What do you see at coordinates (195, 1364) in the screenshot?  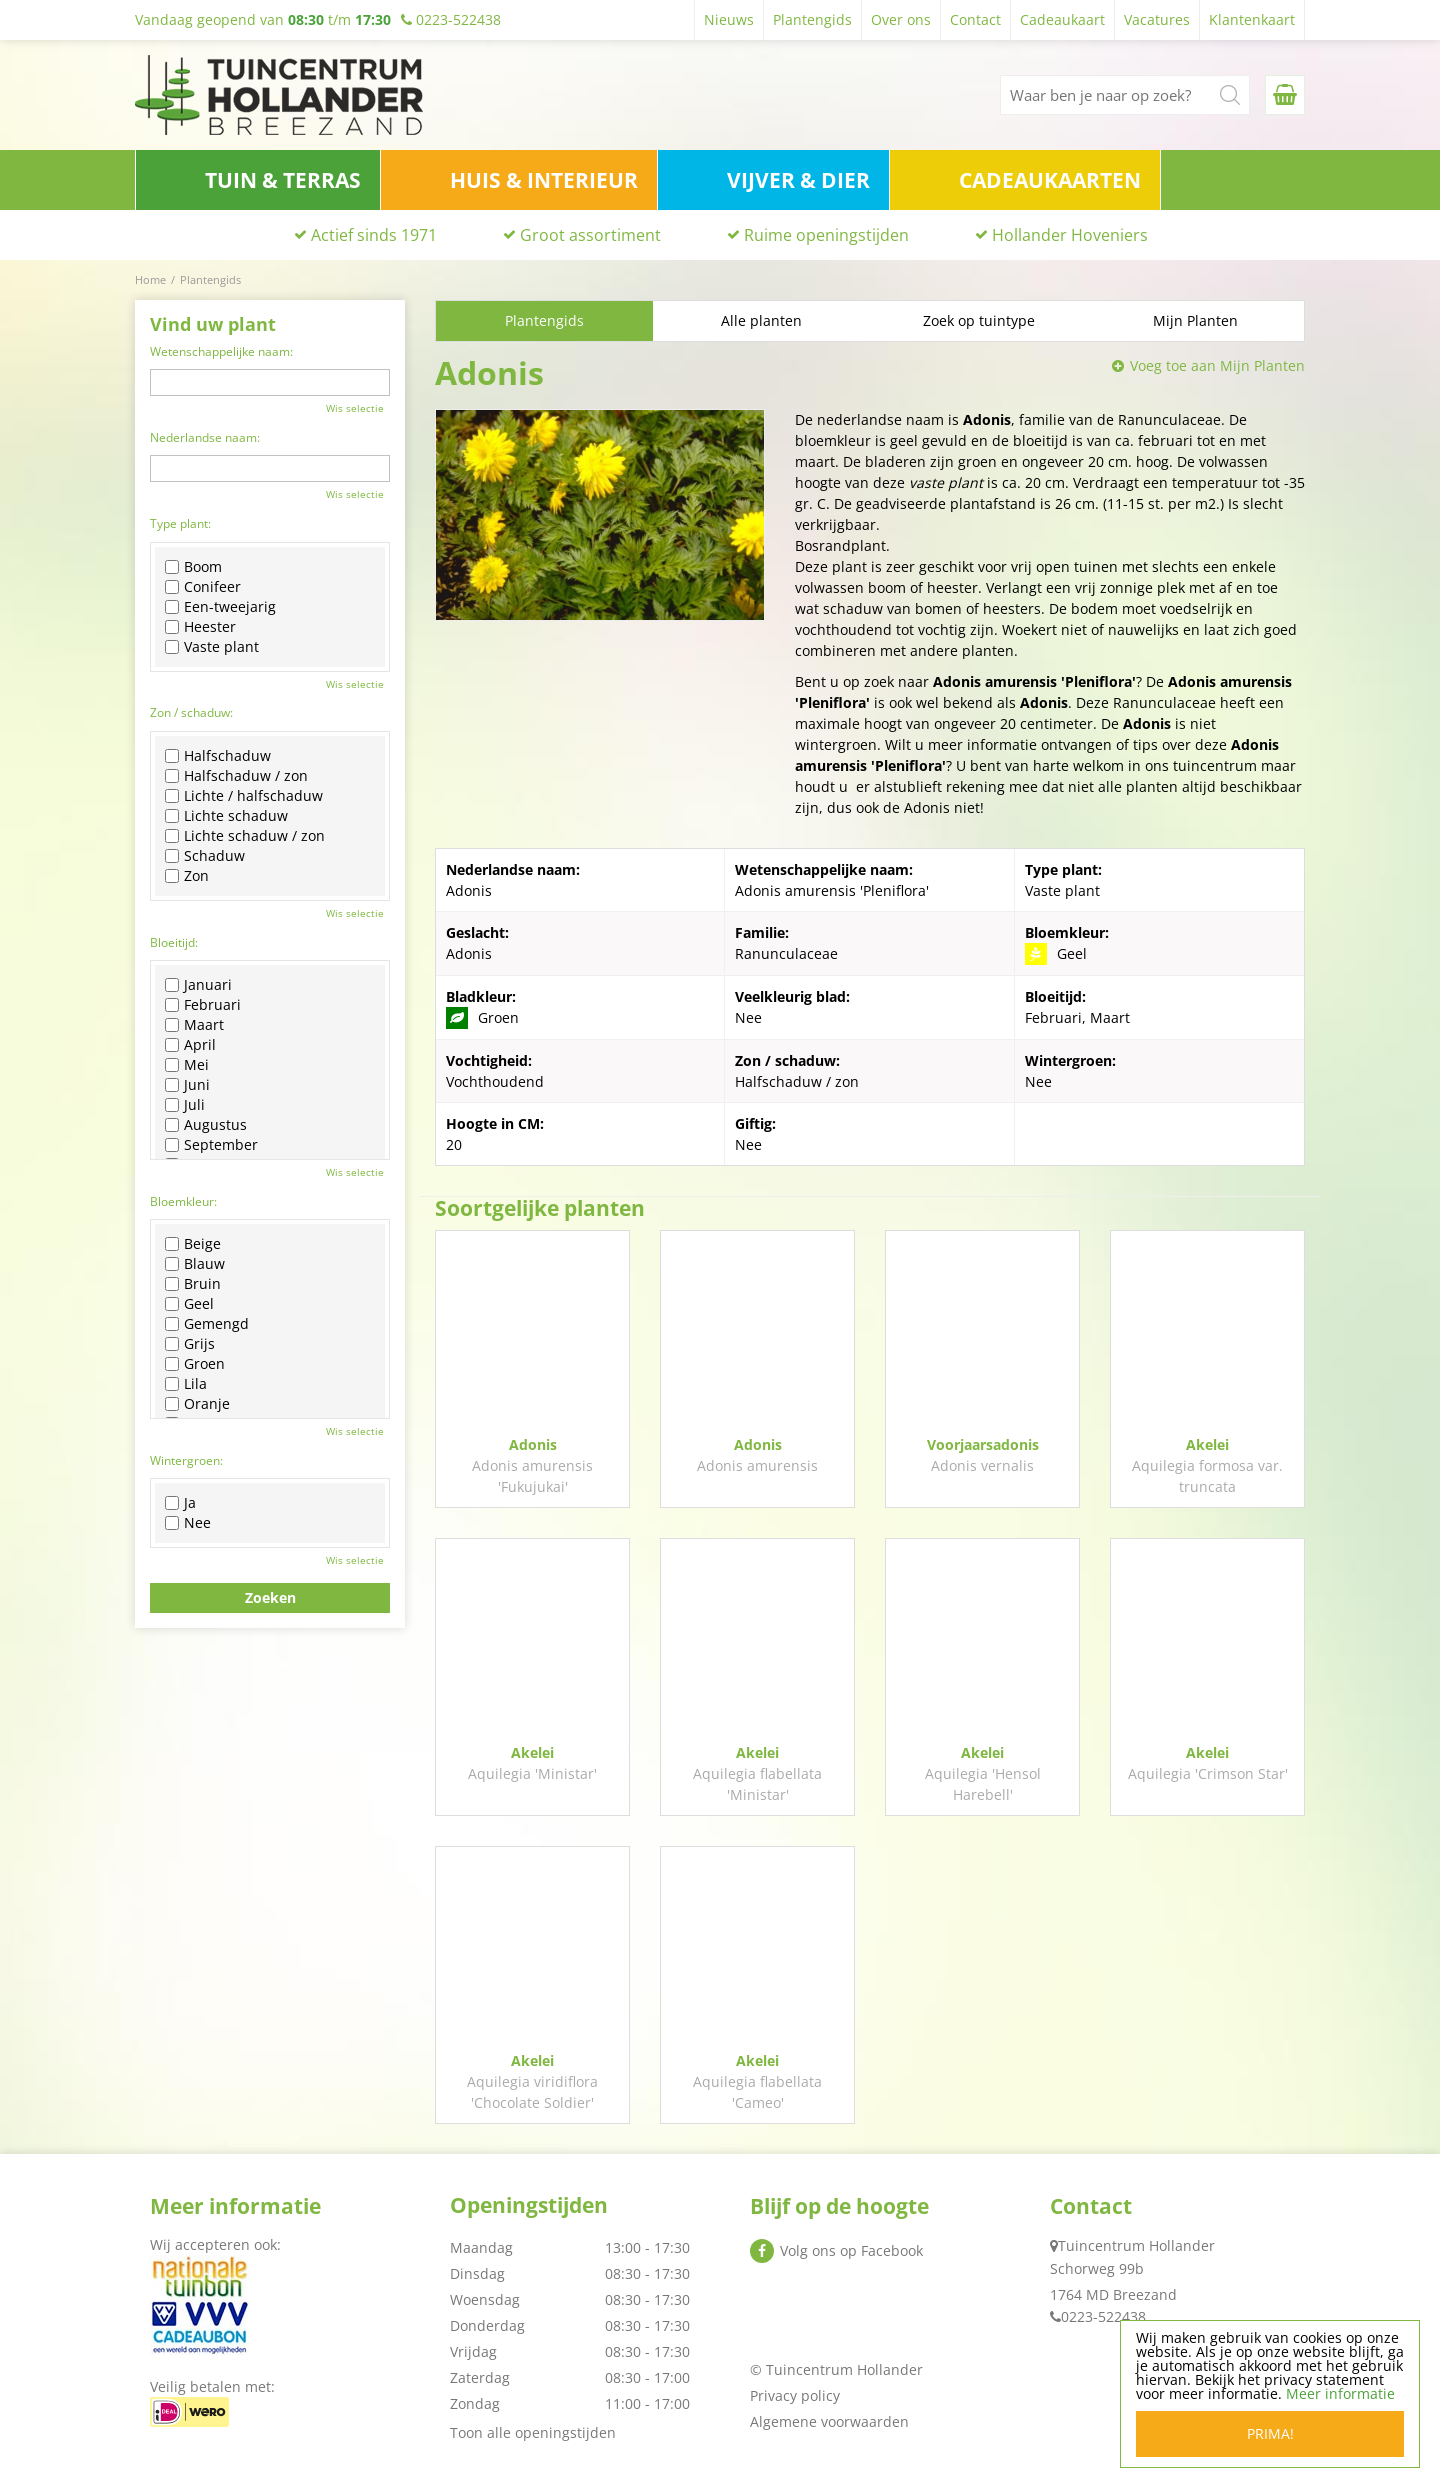 I see `Groen` at bounding box center [195, 1364].